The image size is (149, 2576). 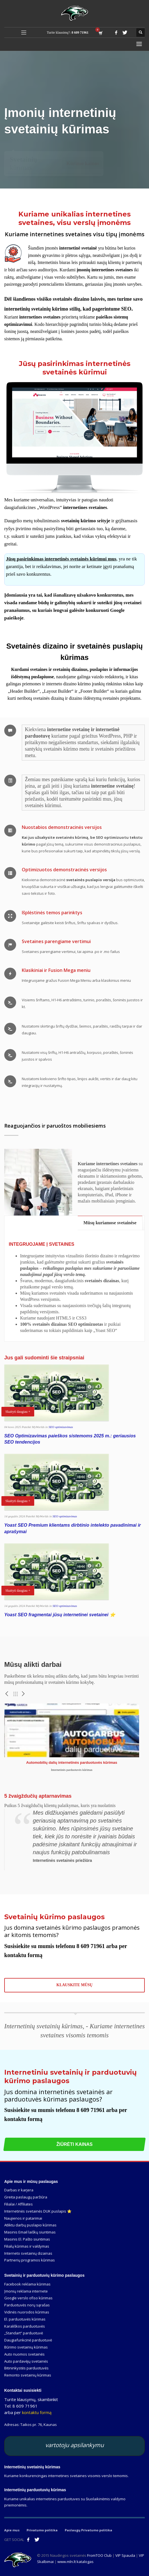 I want to click on Yoast SEO fragmentai jūsų internetinei svetainei ⭐️, so click(x=59, y=1614).